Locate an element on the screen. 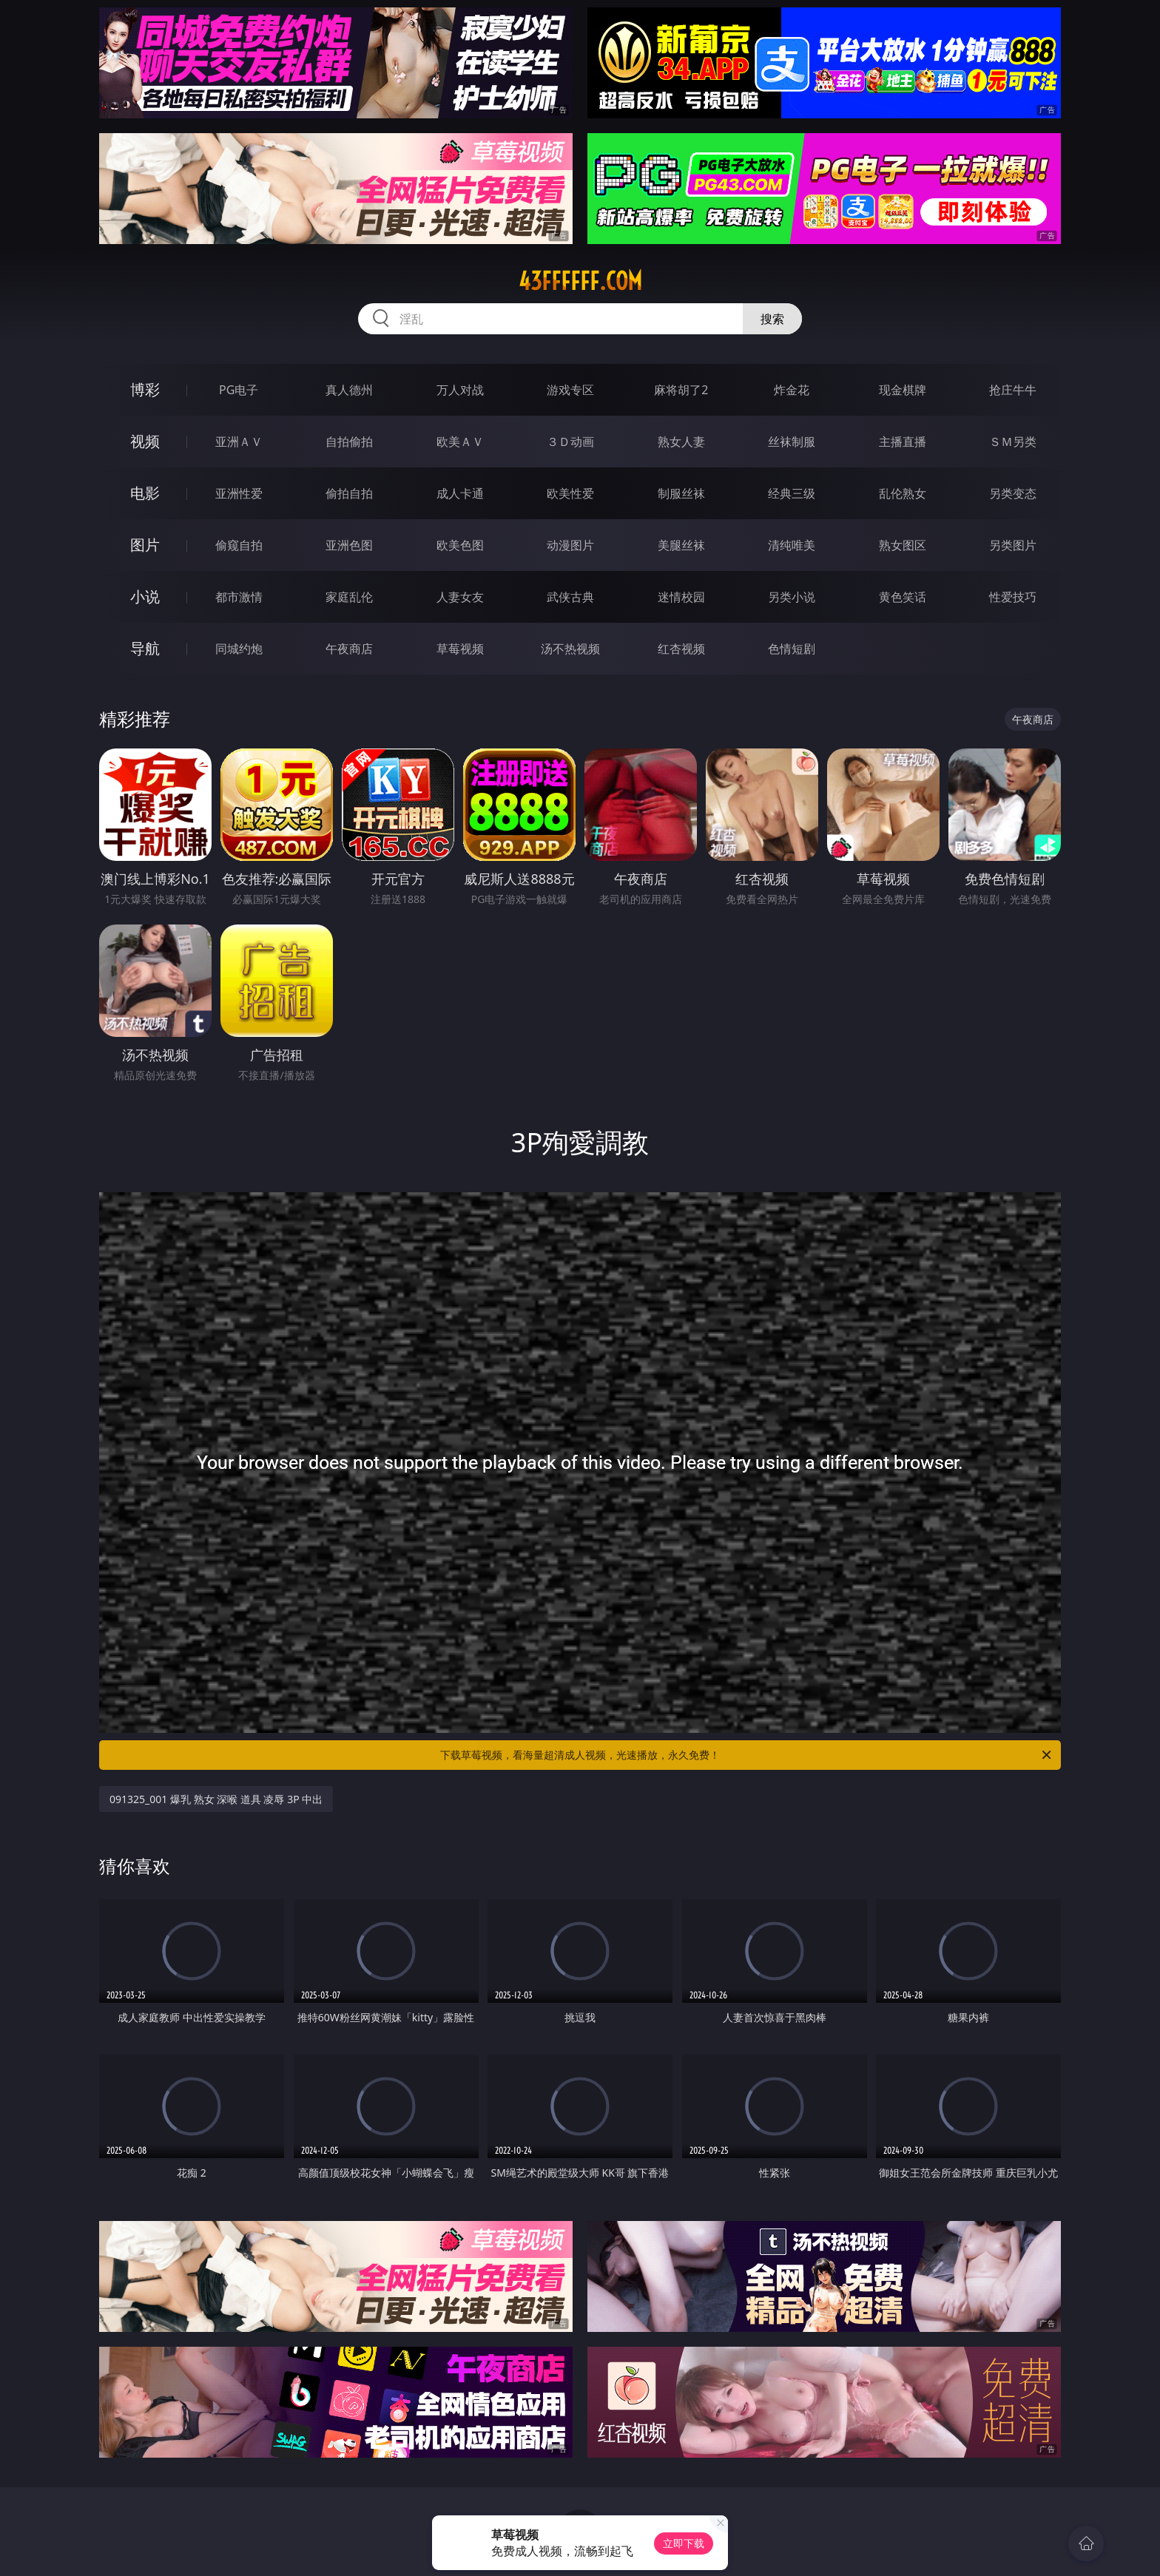 The height and width of the screenshot is (2576, 1160). PG电子 is located at coordinates (238, 390).